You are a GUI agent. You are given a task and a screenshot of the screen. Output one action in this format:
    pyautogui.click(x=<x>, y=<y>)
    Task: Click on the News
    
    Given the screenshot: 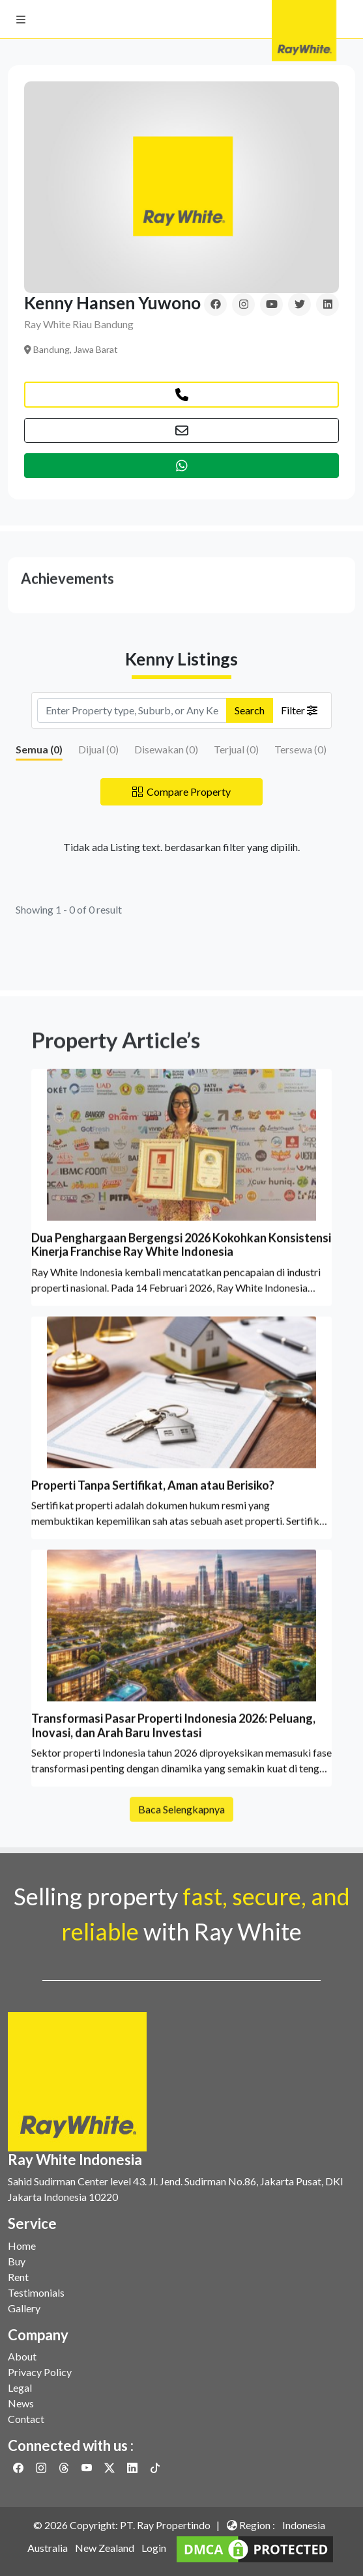 What is the action you would take?
    pyautogui.click(x=21, y=2403)
    